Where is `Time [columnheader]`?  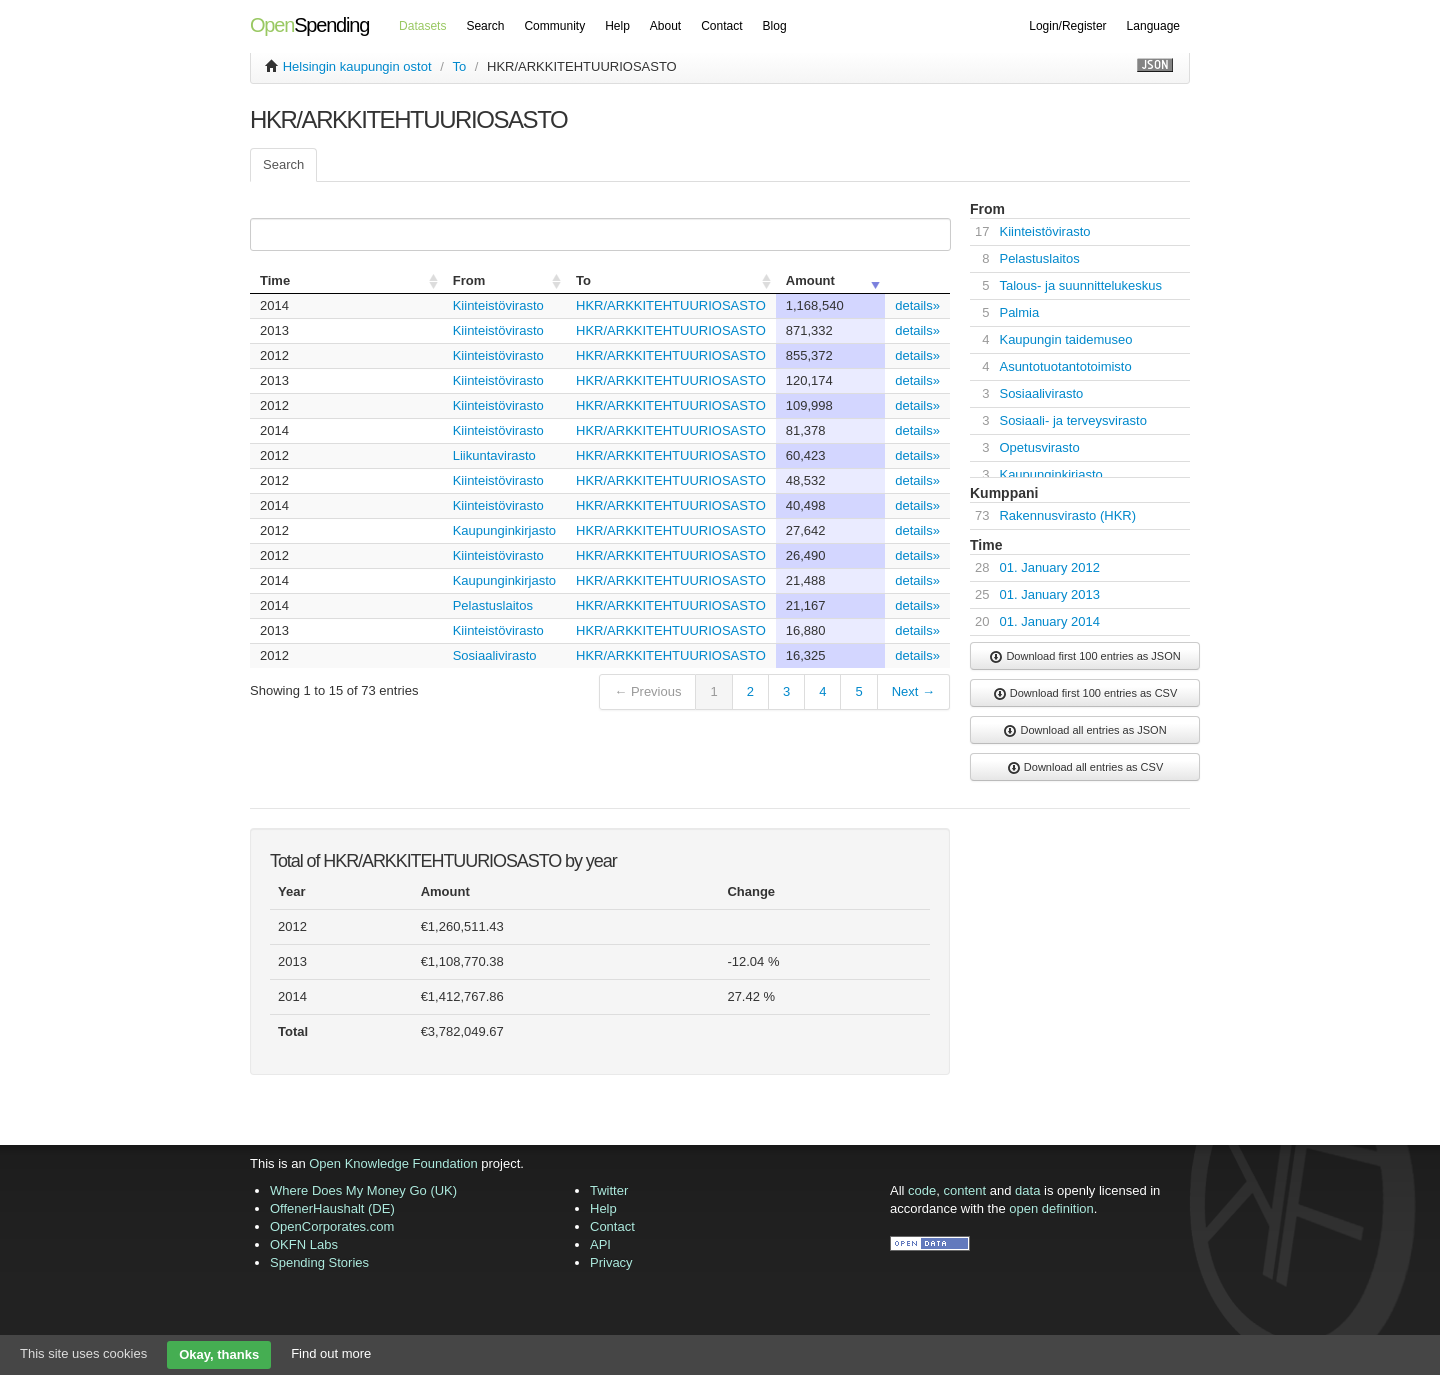
Time [columnheader] is located at coordinates (275, 280).